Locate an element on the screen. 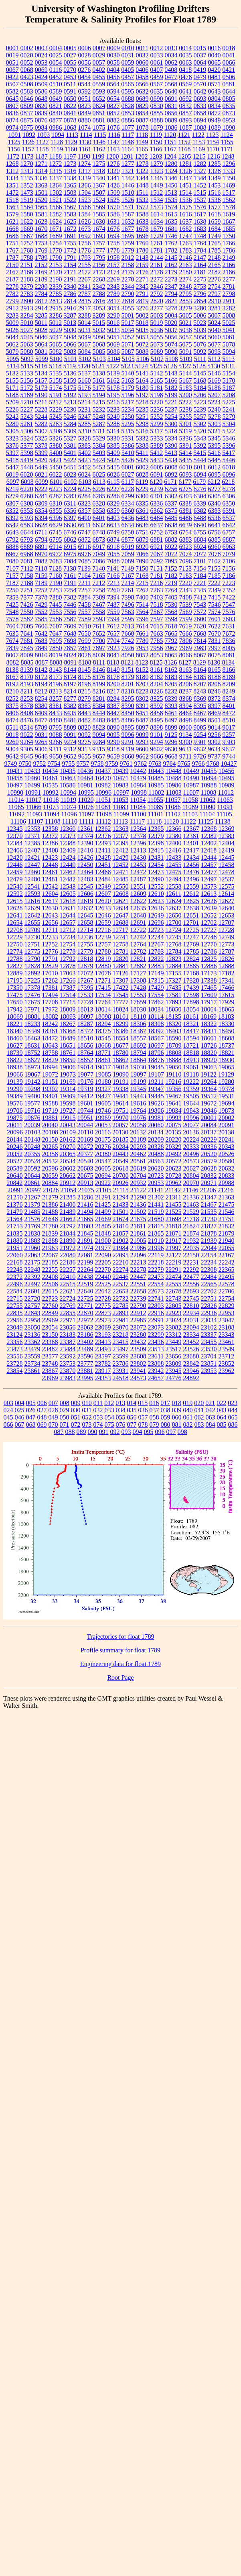 Image resolution: width=241 pixels, height=2576 pixels. 19122 is located at coordinates (208, 1074).